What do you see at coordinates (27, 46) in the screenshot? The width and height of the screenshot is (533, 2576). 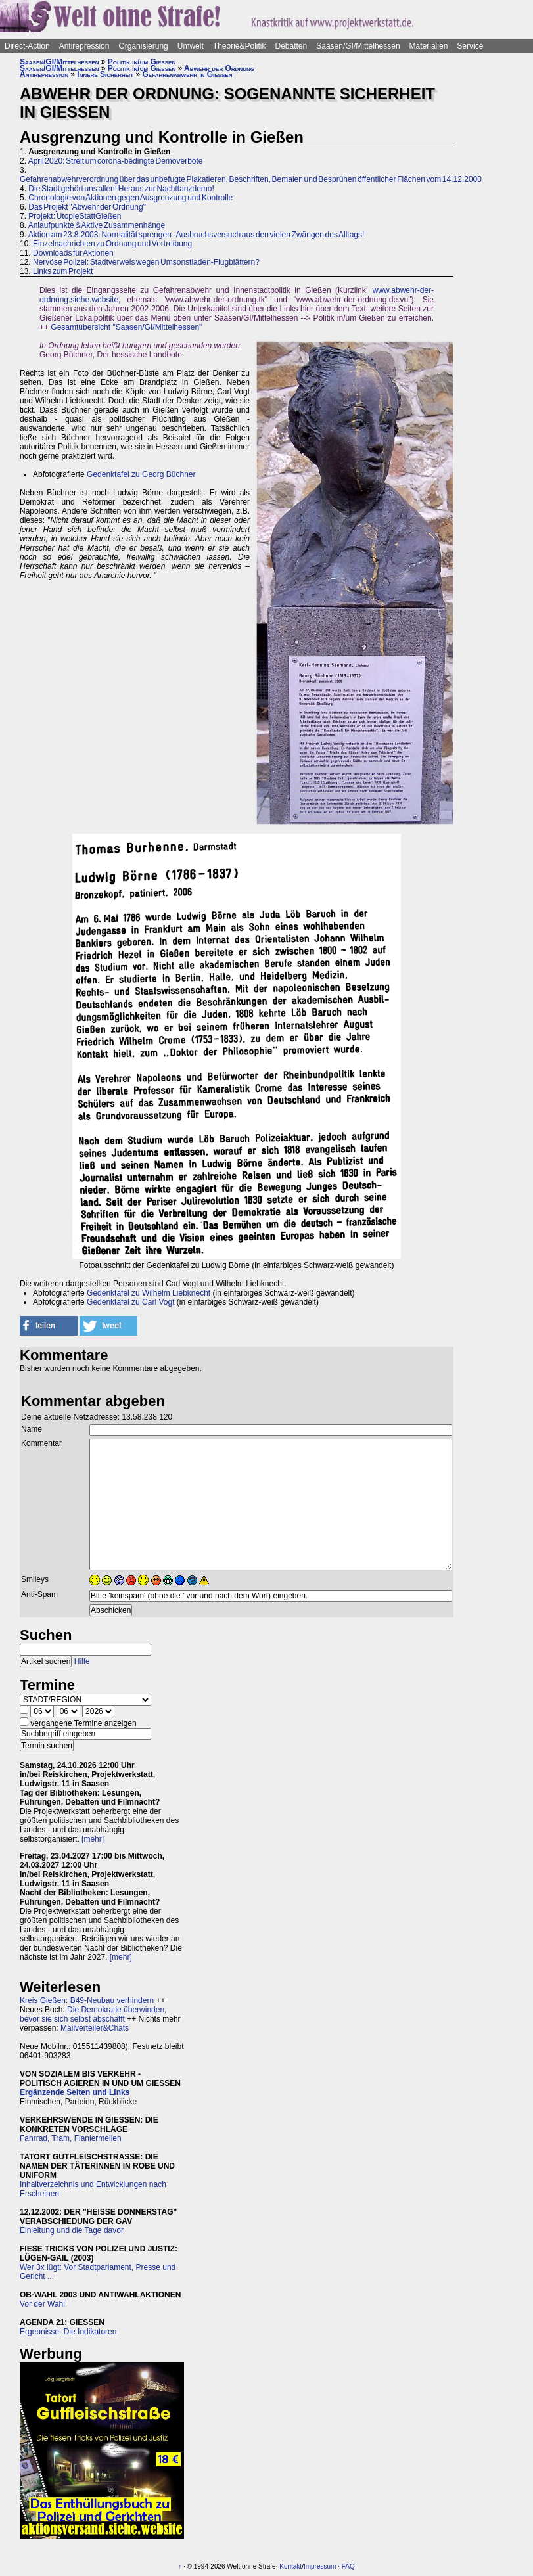 I see `Direct-Action` at bounding box center [27, 46].